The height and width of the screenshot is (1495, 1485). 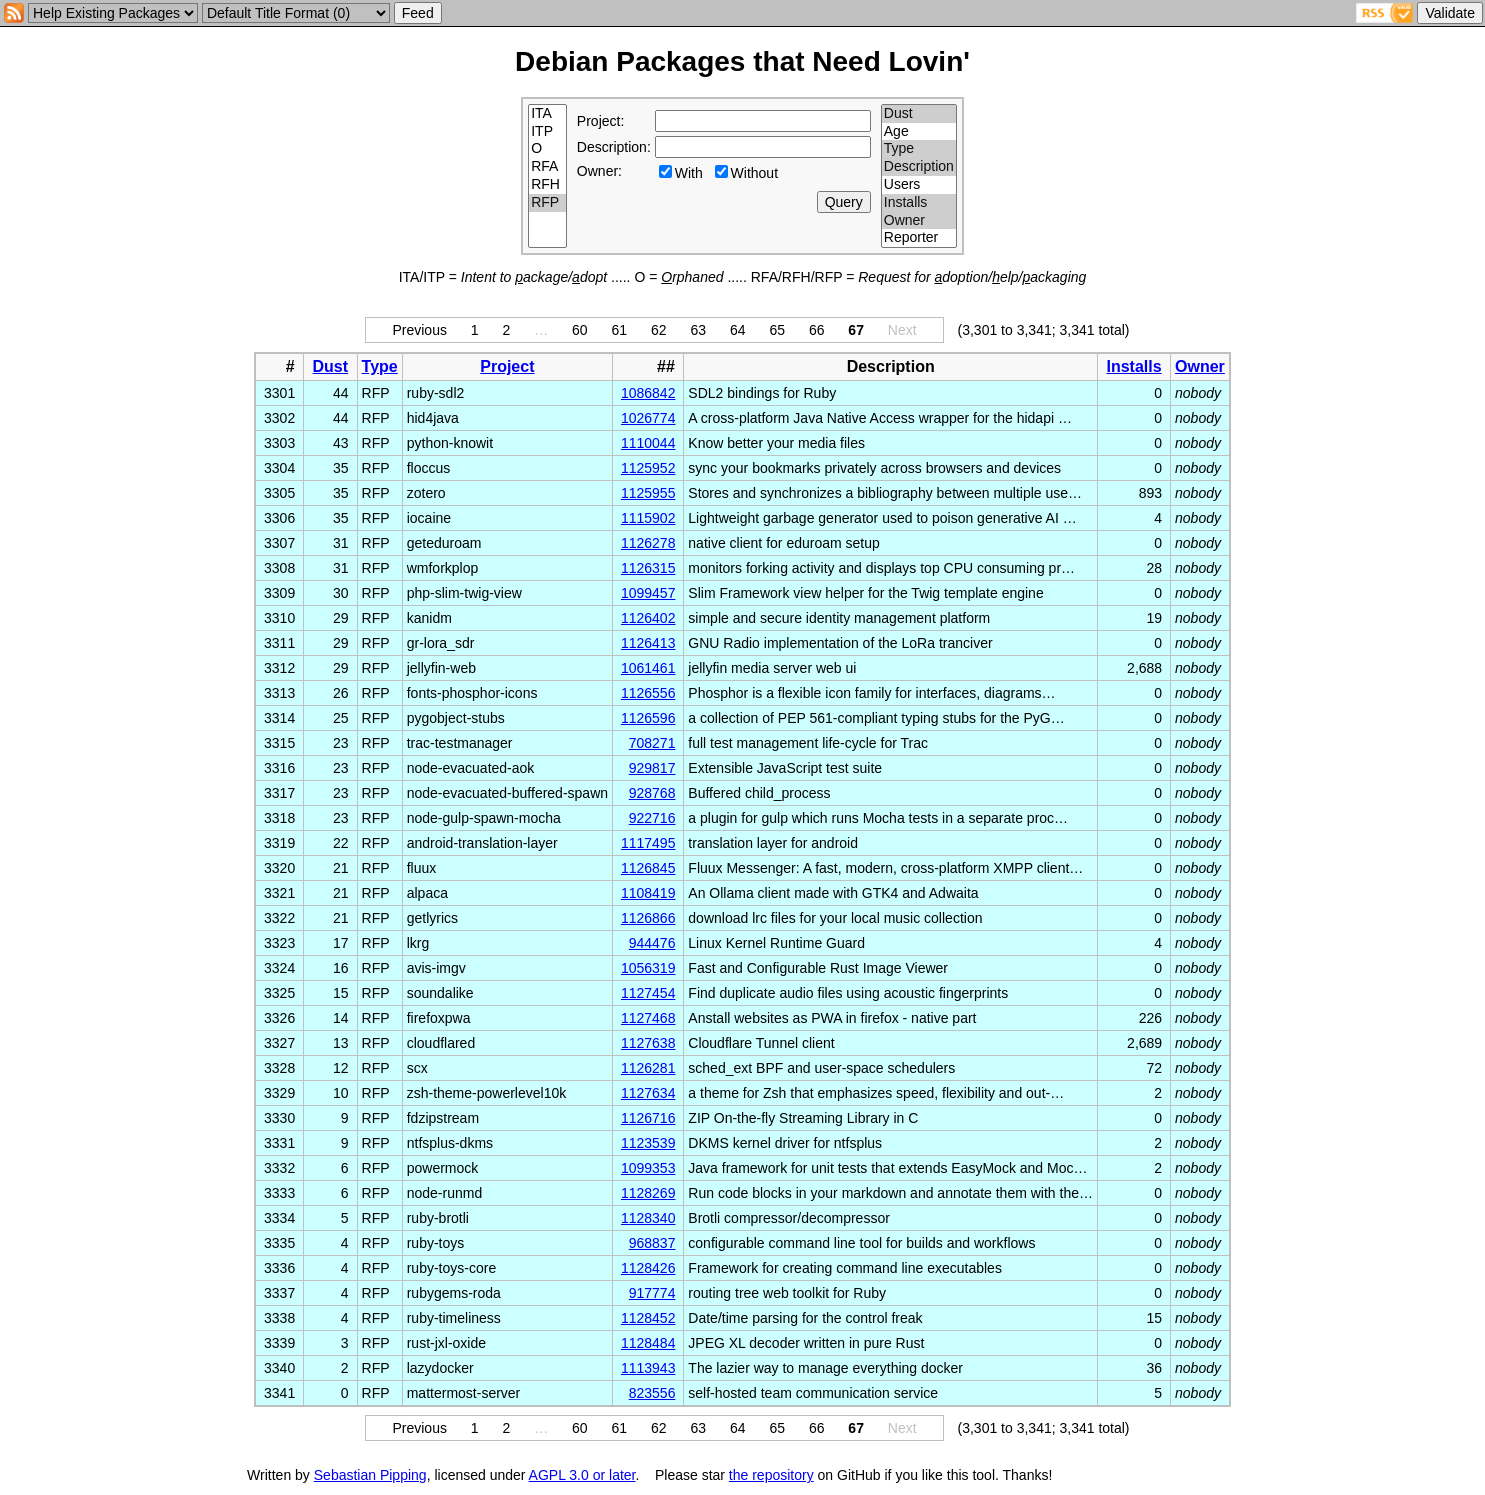 What do you see at coordinates (648, 893) in the screenshot?
I see `1108419` at bounding box center [648, 893].